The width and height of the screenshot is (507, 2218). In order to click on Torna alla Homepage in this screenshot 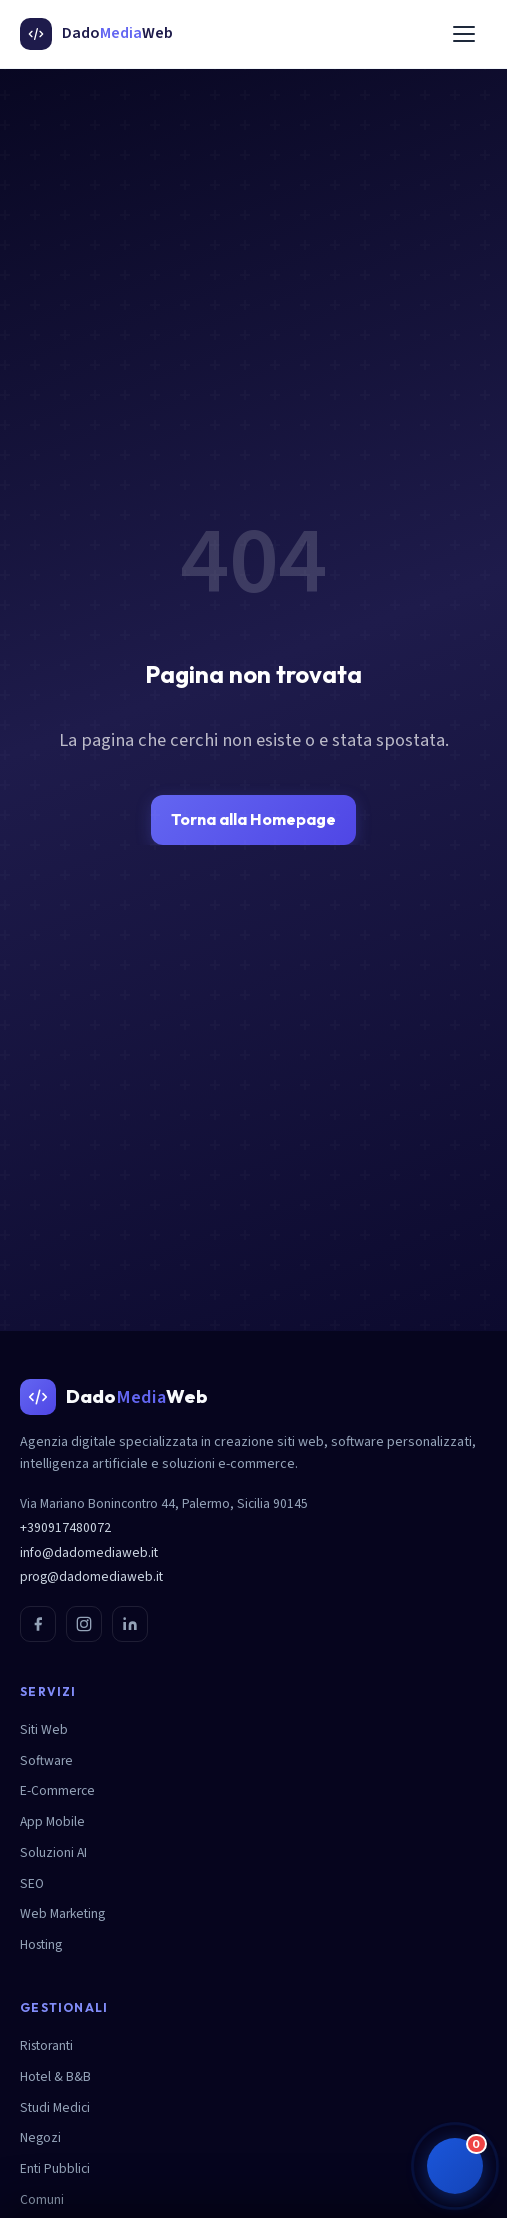, I will do `click(253, 819)`.